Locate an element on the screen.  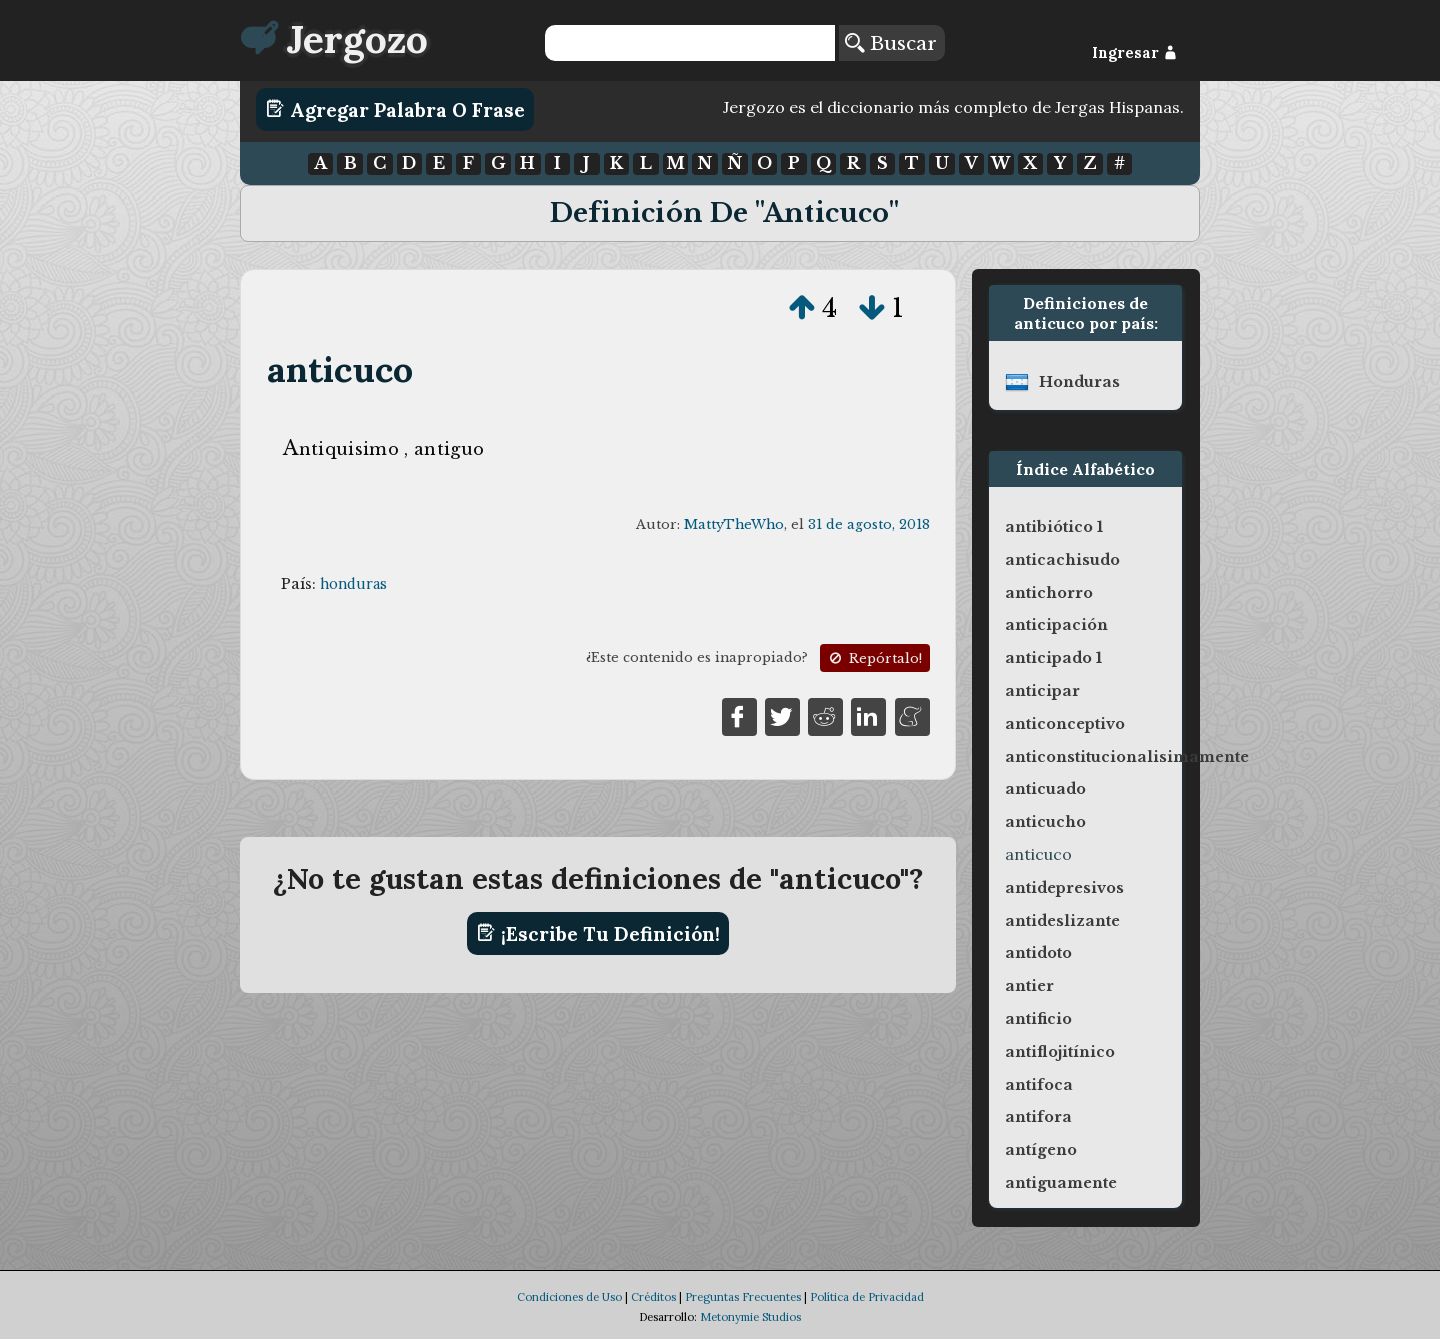
Condiciones de Uso is located at coordinates (569, 1297).